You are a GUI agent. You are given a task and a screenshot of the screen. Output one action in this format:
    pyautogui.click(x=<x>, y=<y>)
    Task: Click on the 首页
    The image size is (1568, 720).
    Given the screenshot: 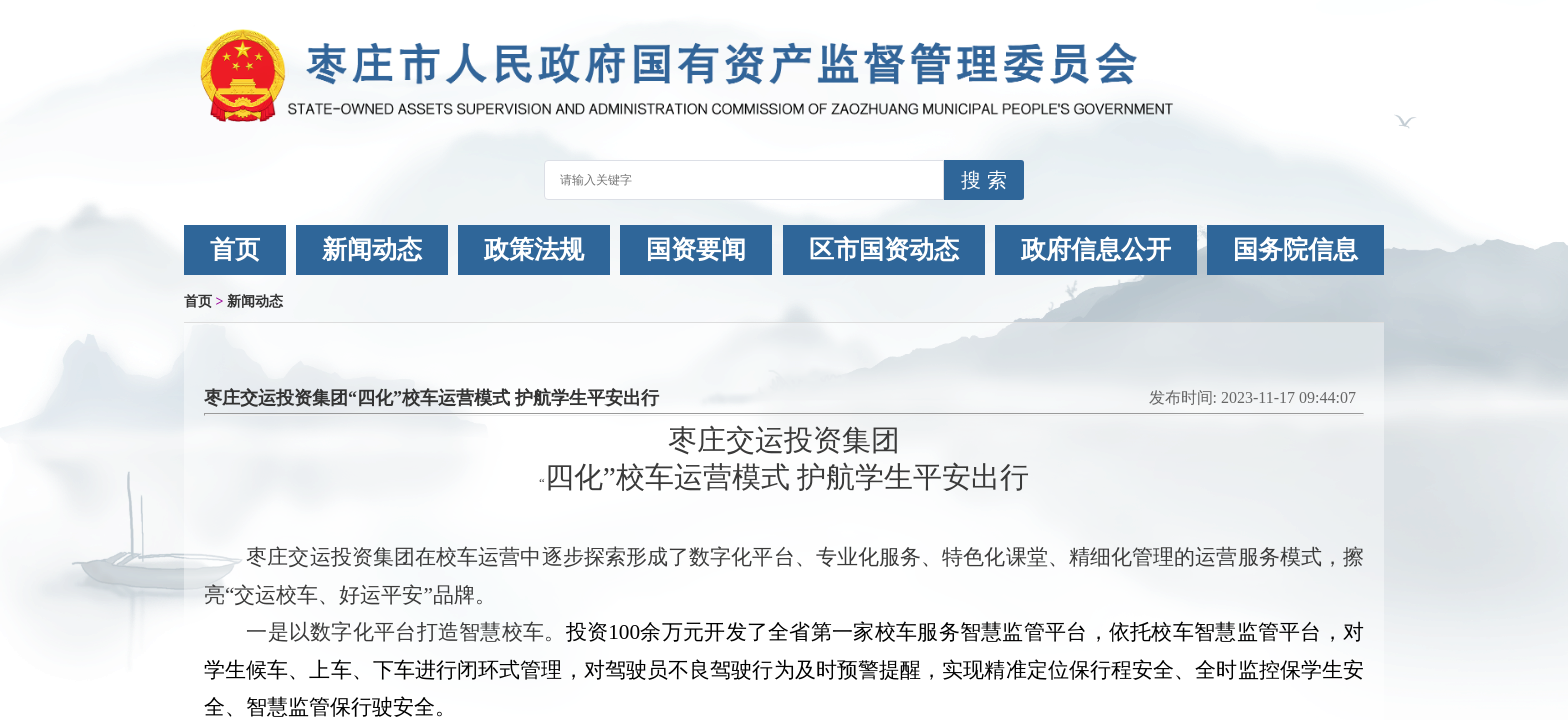 What is the action you would take?
    pyautogui.click(x=235, y=249)
    